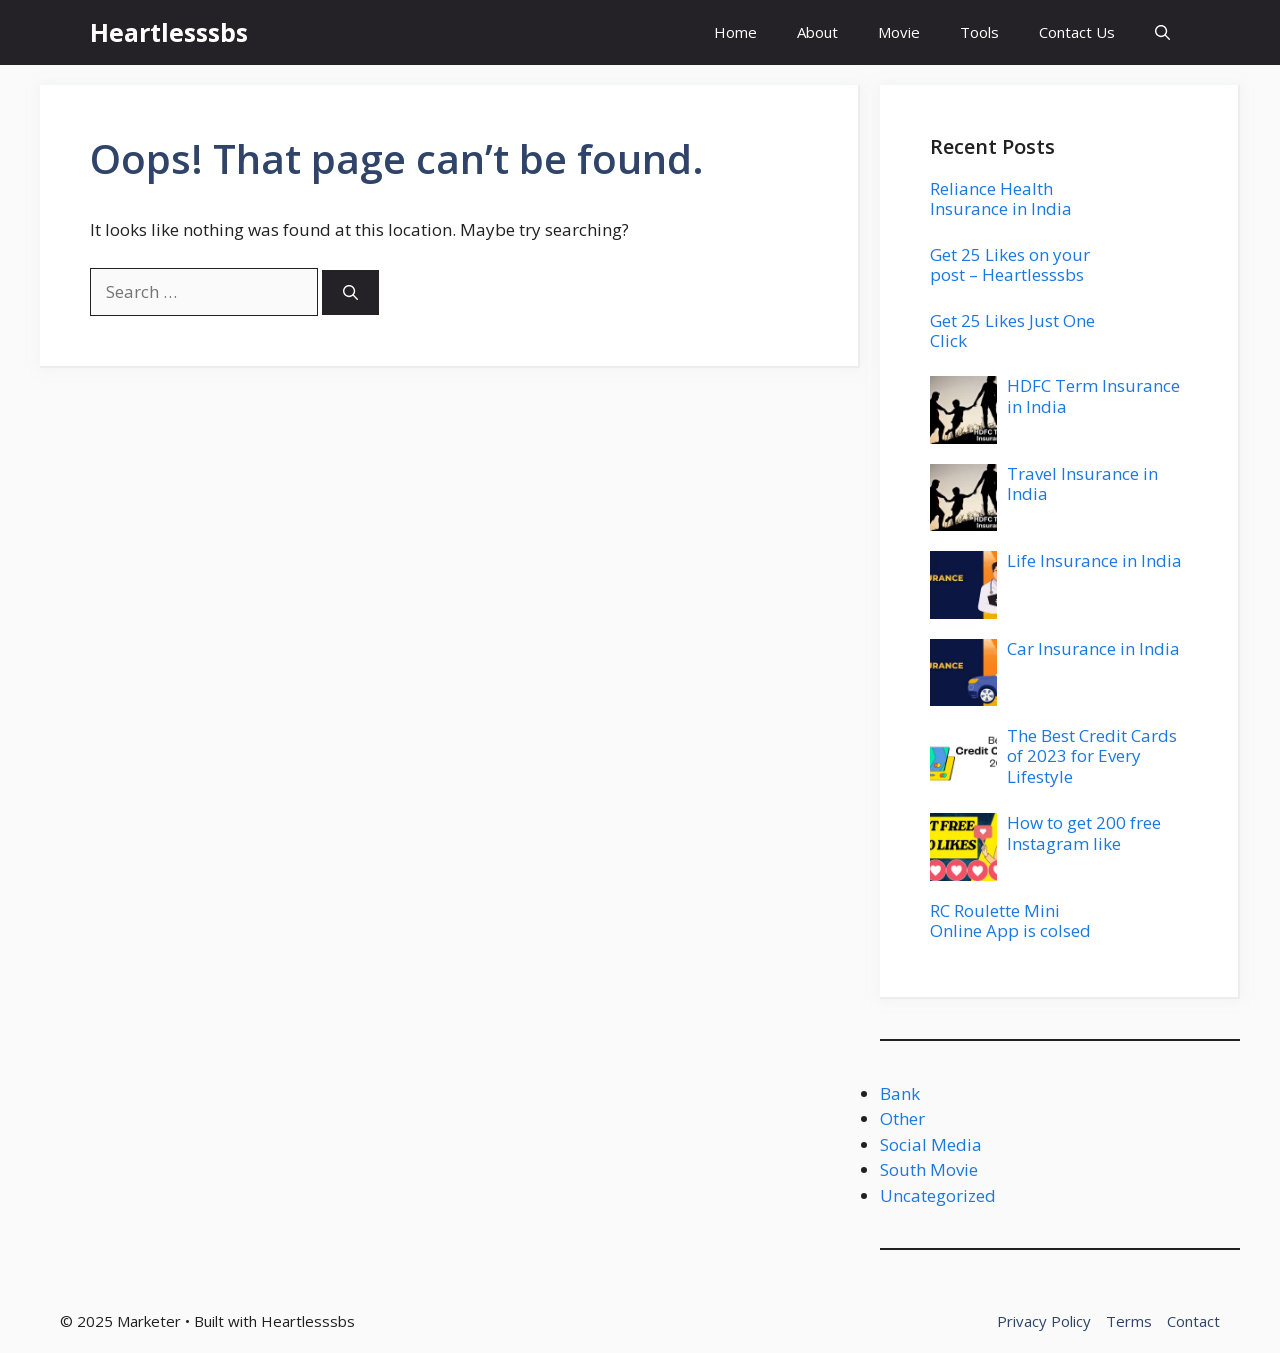 Image resolution: width=1280 pixels, height=1353 pixels. Describe the element at coordinates (929, 1169) in the screenshot. I see `South Movie` at that location.